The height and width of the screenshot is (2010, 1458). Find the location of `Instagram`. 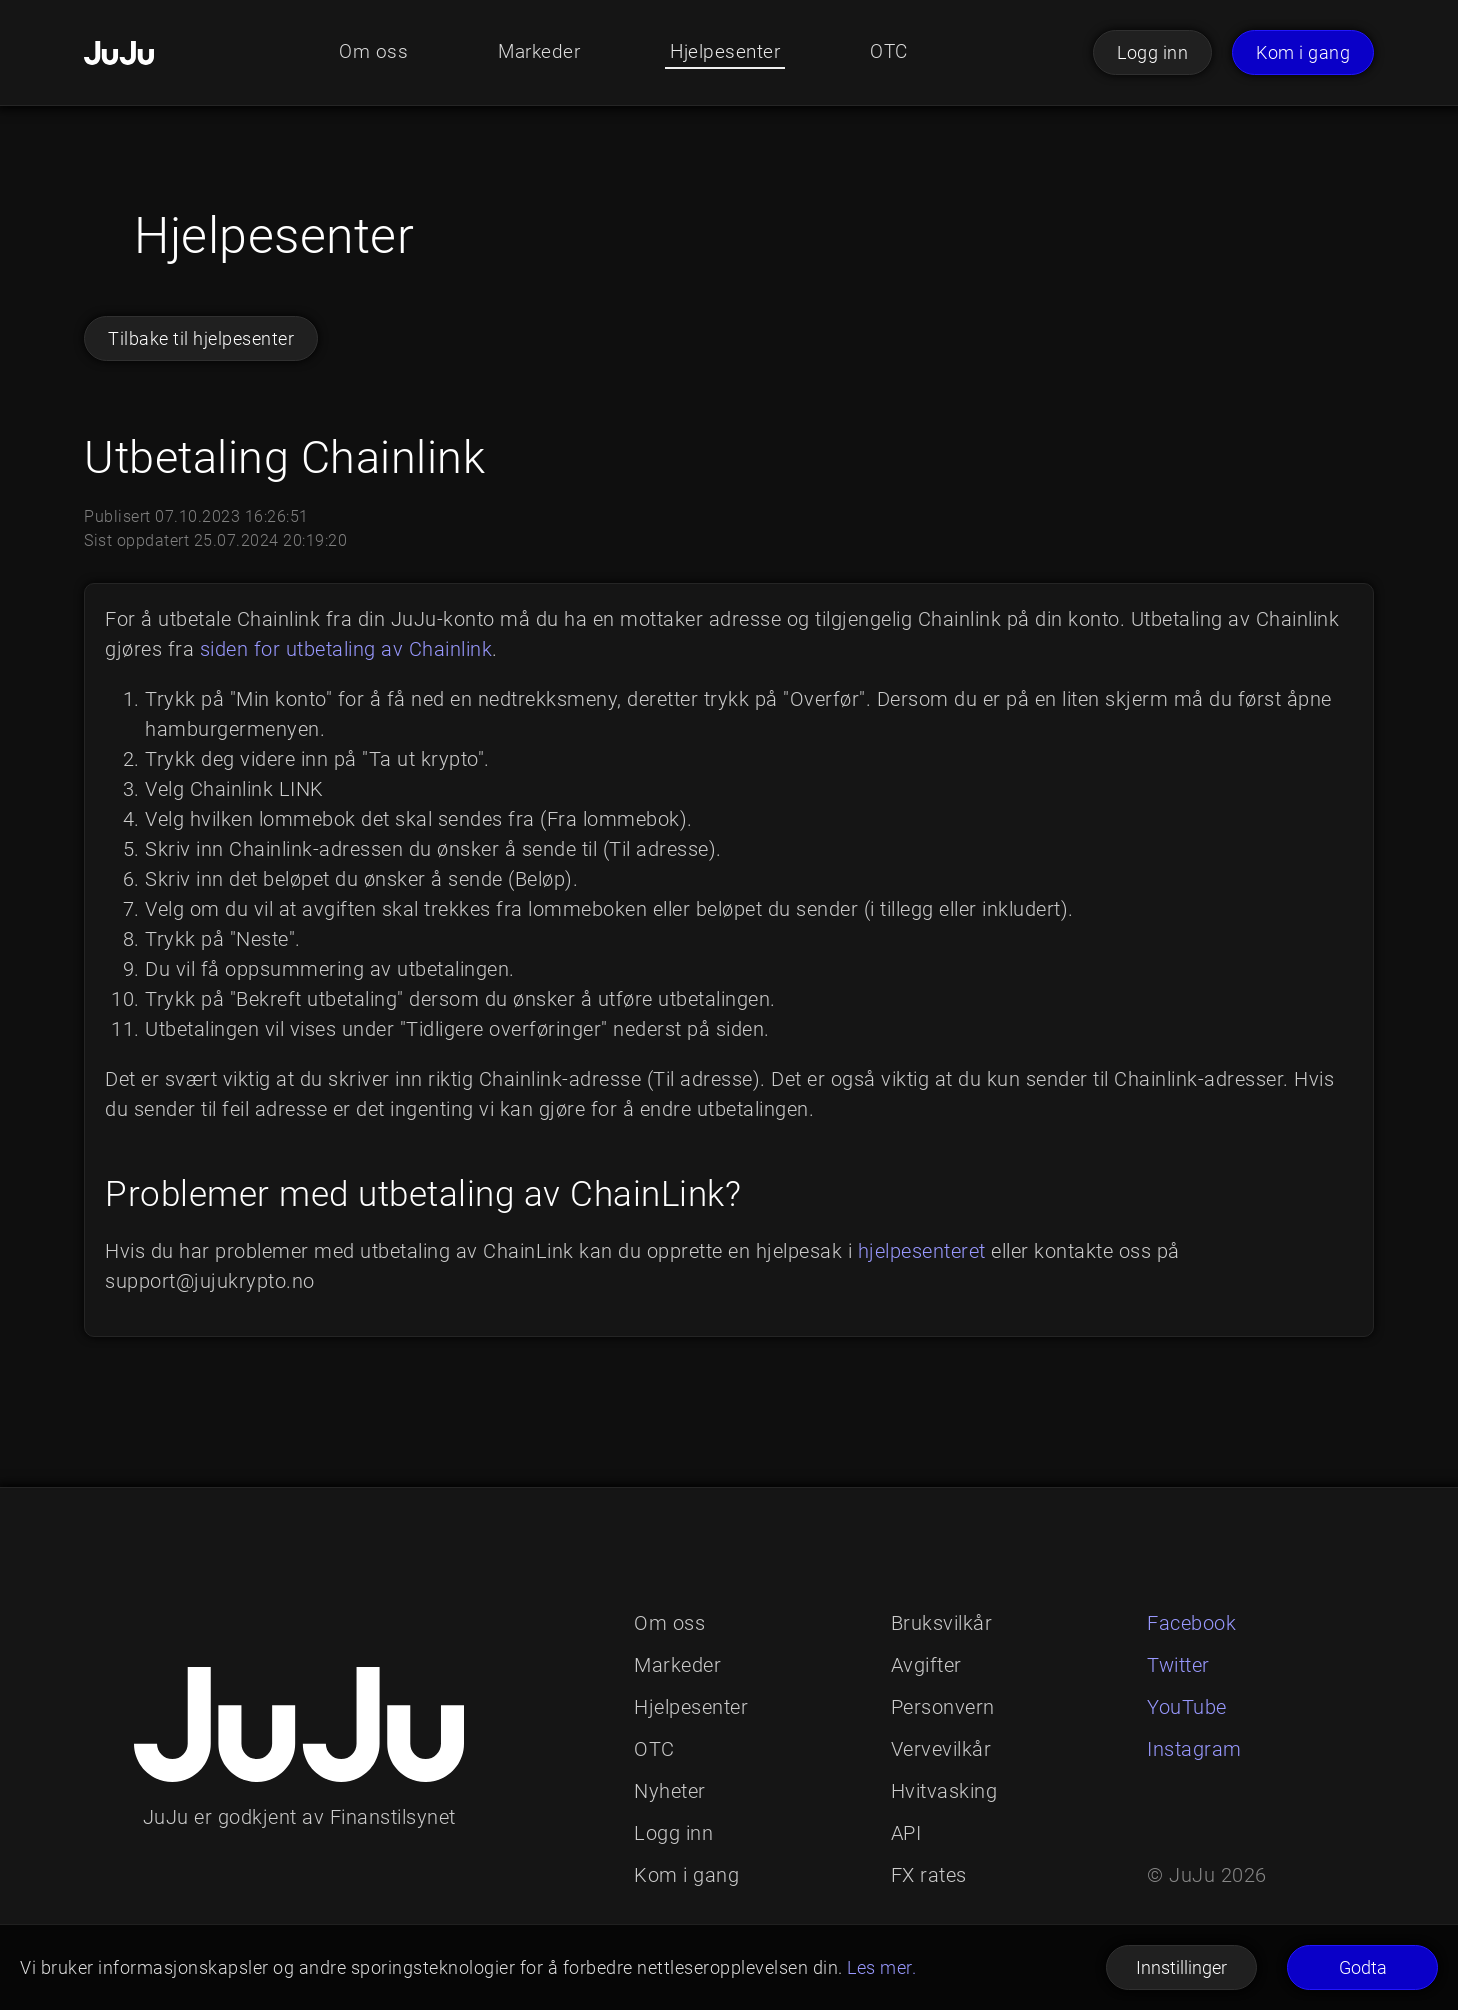

Instagram is located at coordinates (1194, 1749).